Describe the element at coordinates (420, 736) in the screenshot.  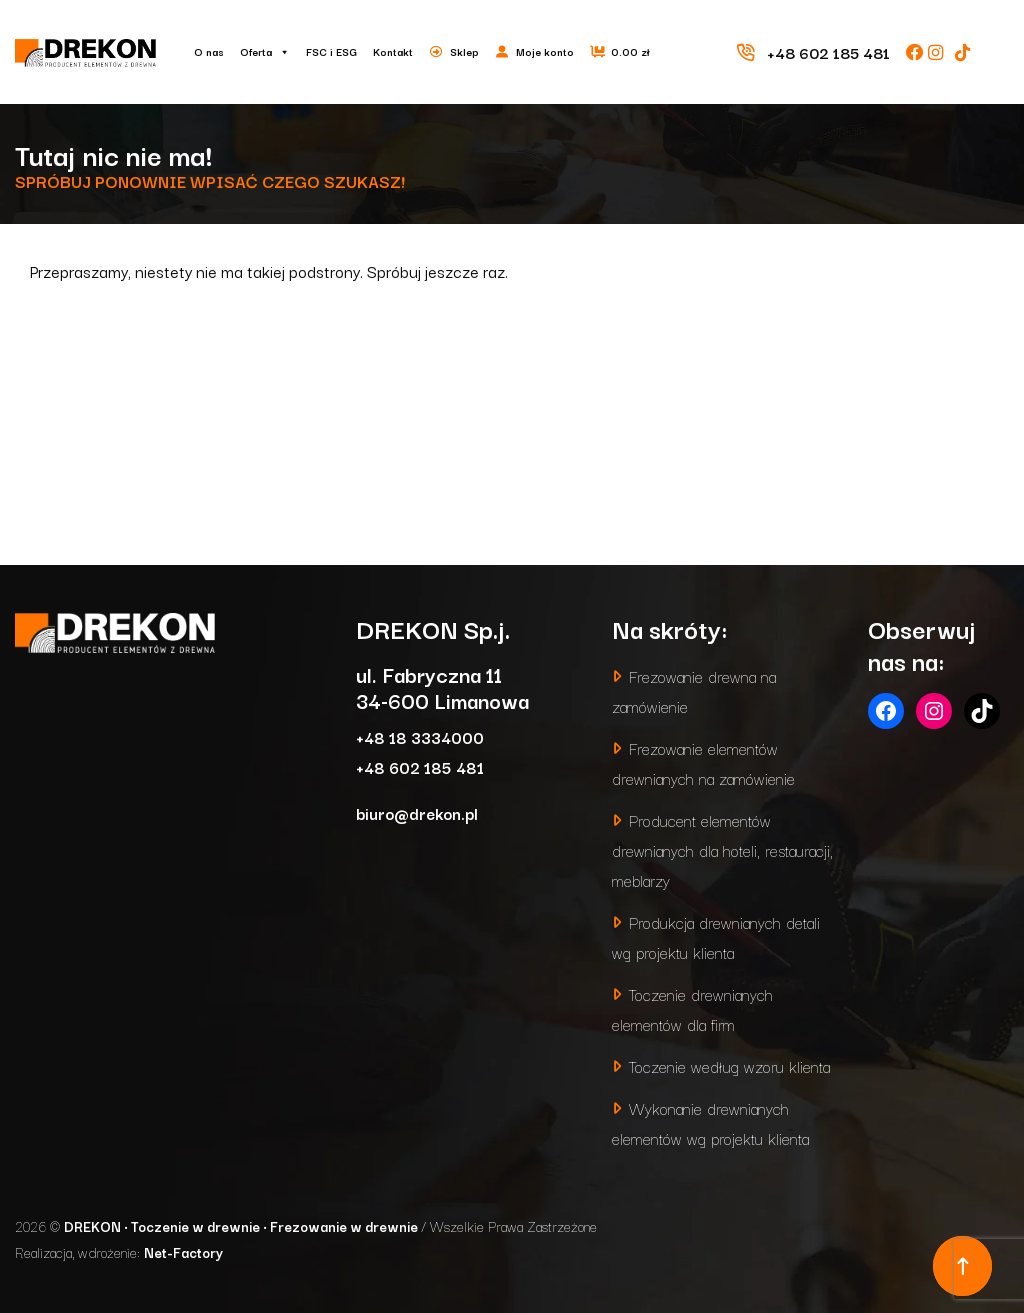
I see `+48 18 3334000` at that location.